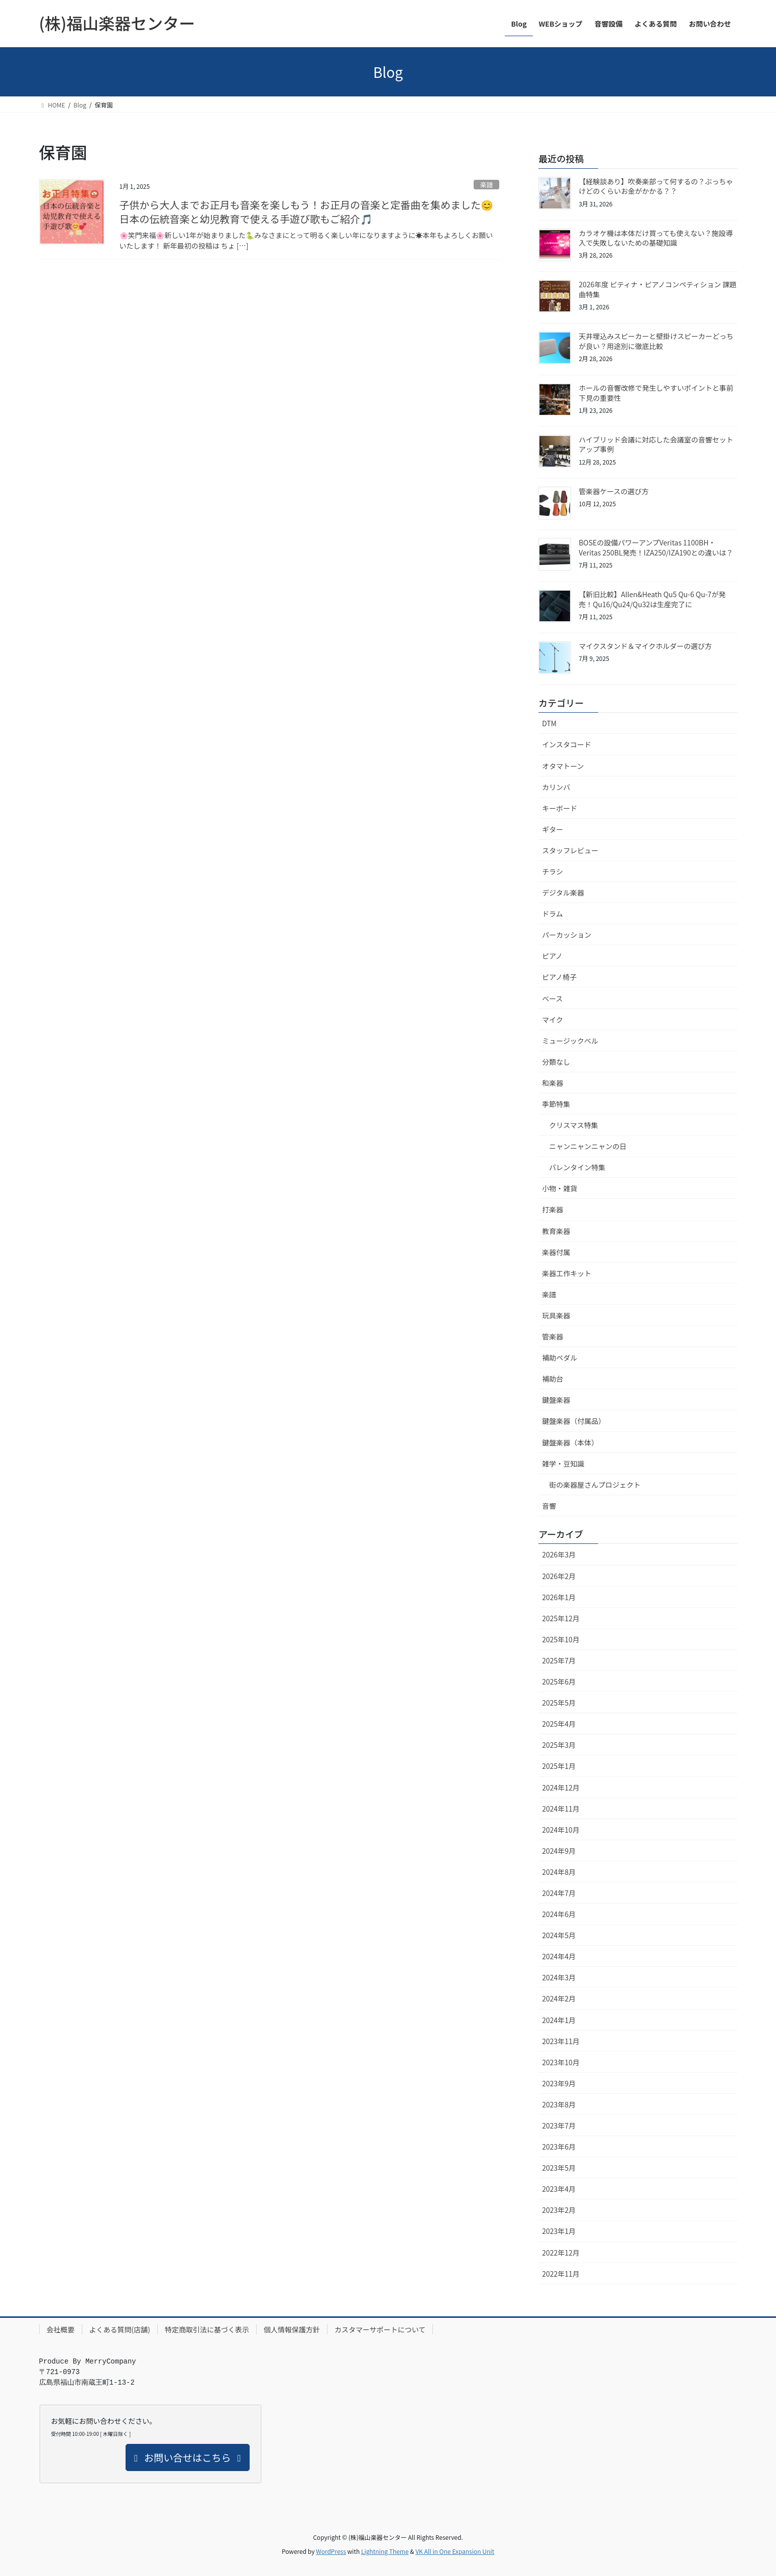 The height and width of the screenshot is (2576, 776). Describe the element at coordinates (556, 1252) in the screenshot. I see `楽器付属` at that location.